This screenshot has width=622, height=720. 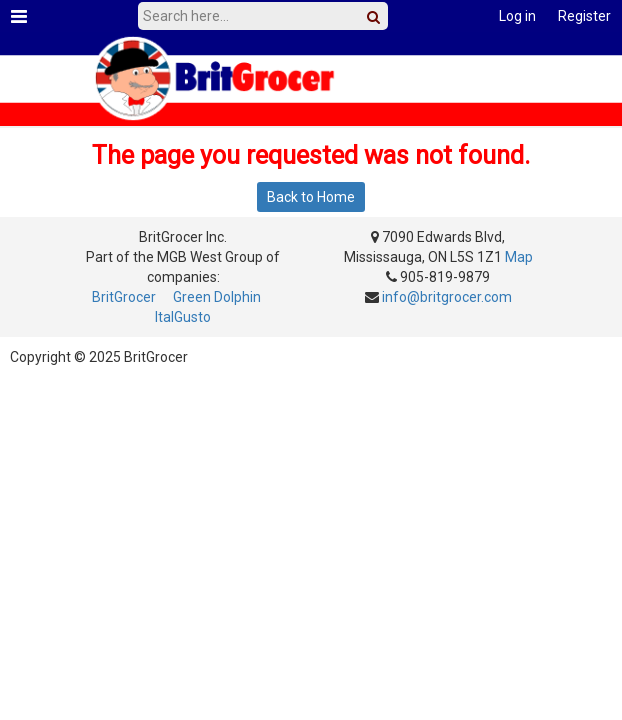 I want to click on BritGrocer, so click(x=124, y=297).